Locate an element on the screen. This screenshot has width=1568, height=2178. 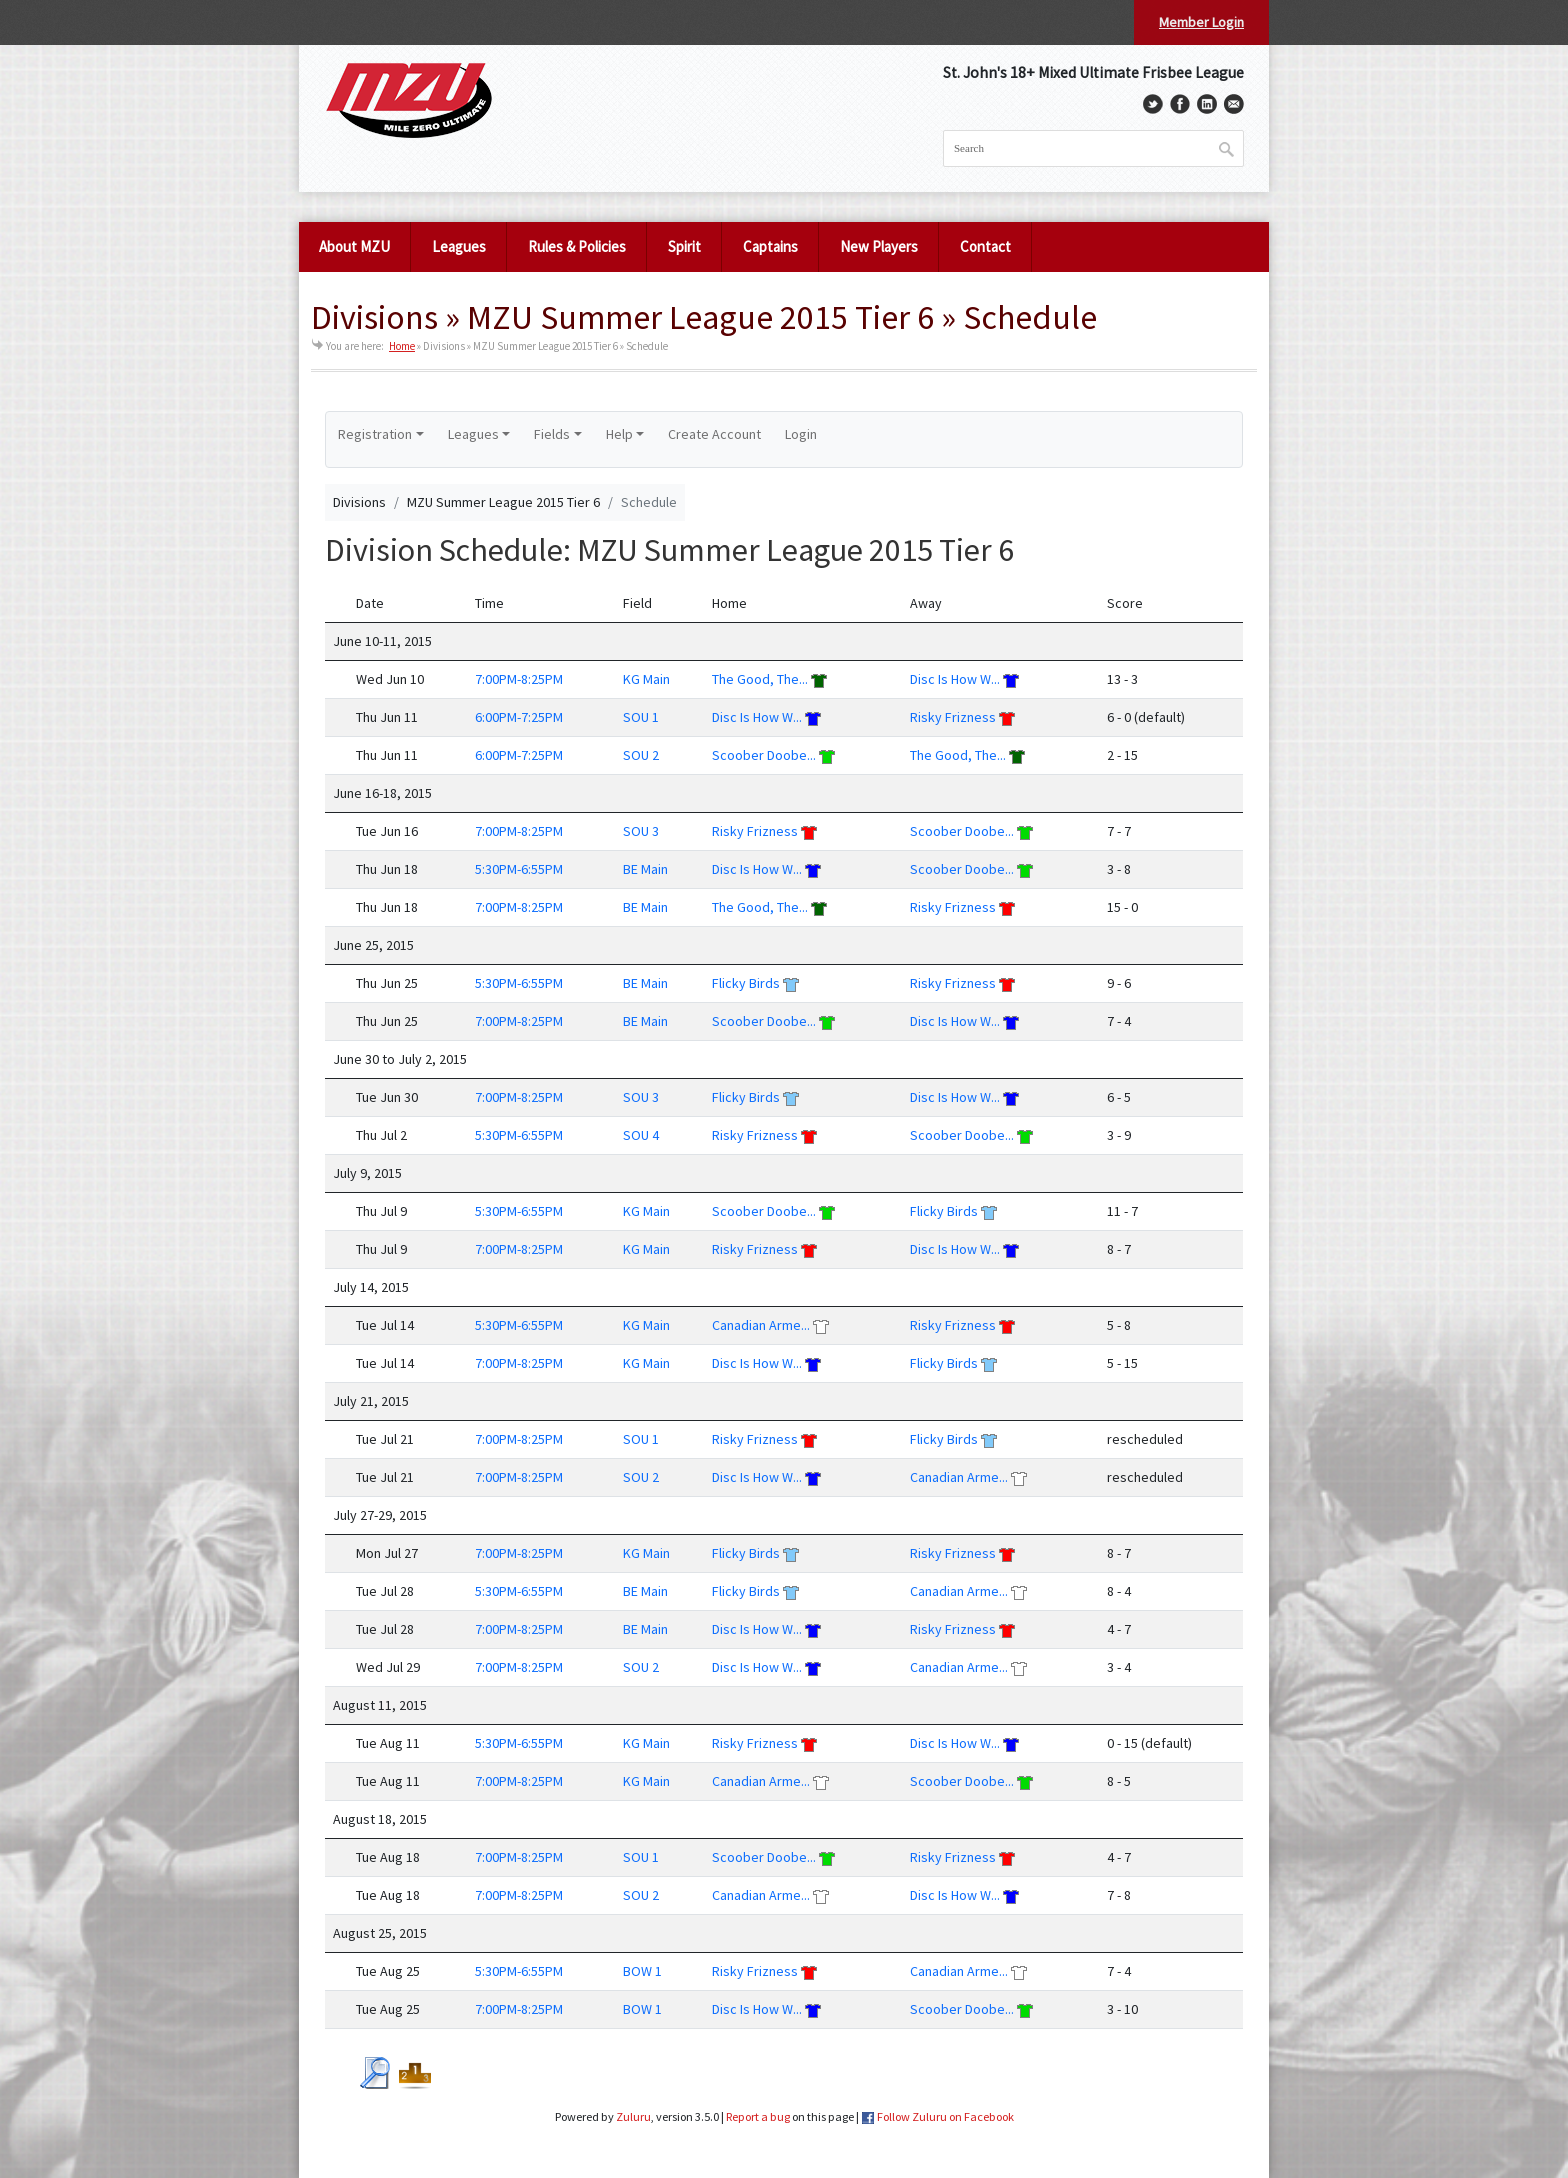
July 21, 2015 is located at coordinates (371, 1401).